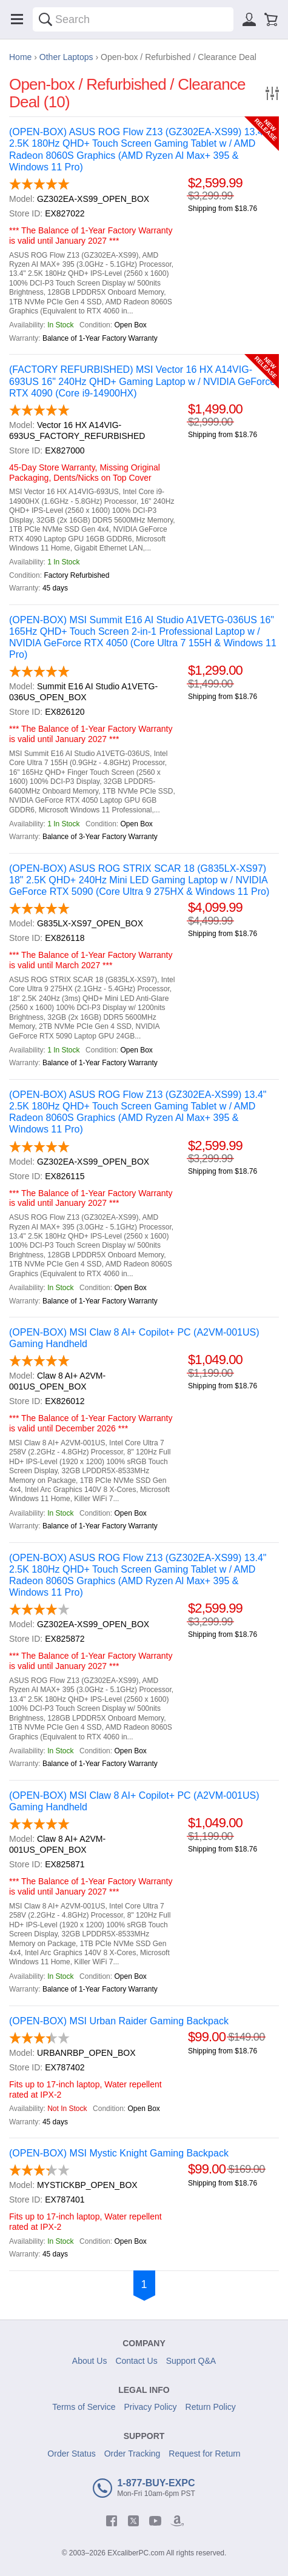 This screenshot has width=288, height=2576. What do you see at coordinates (119, 2021) in the screenshot?
I see `(OPEN-BOX) MSI Urban Raider Gaming Backpack` at bounding box center [119, 2021].